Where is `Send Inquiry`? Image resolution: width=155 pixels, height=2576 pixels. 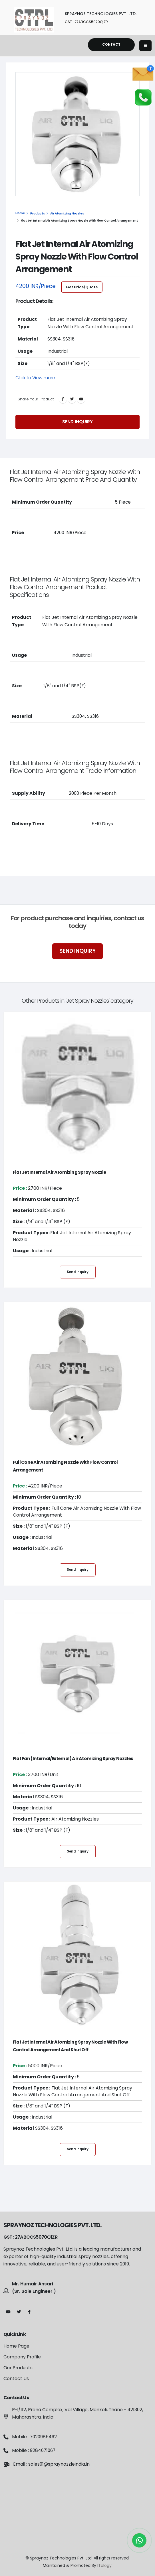 Send Inquiry is located at coordinates (77, 423).